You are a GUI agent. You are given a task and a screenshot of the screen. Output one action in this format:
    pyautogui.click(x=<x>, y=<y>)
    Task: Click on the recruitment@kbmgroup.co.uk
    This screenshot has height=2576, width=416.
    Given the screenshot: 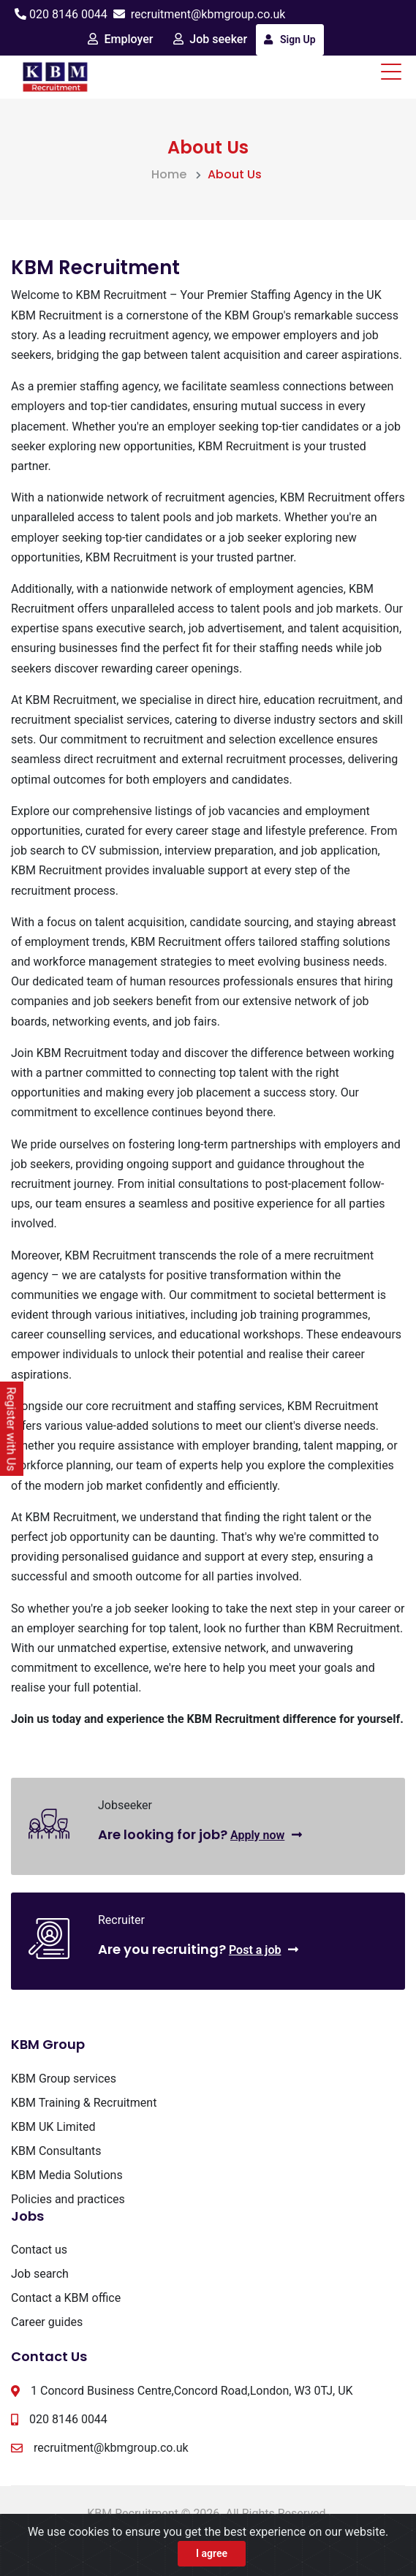 What is the action you would take?
    pyautogui.click(x=208, y=14)
    